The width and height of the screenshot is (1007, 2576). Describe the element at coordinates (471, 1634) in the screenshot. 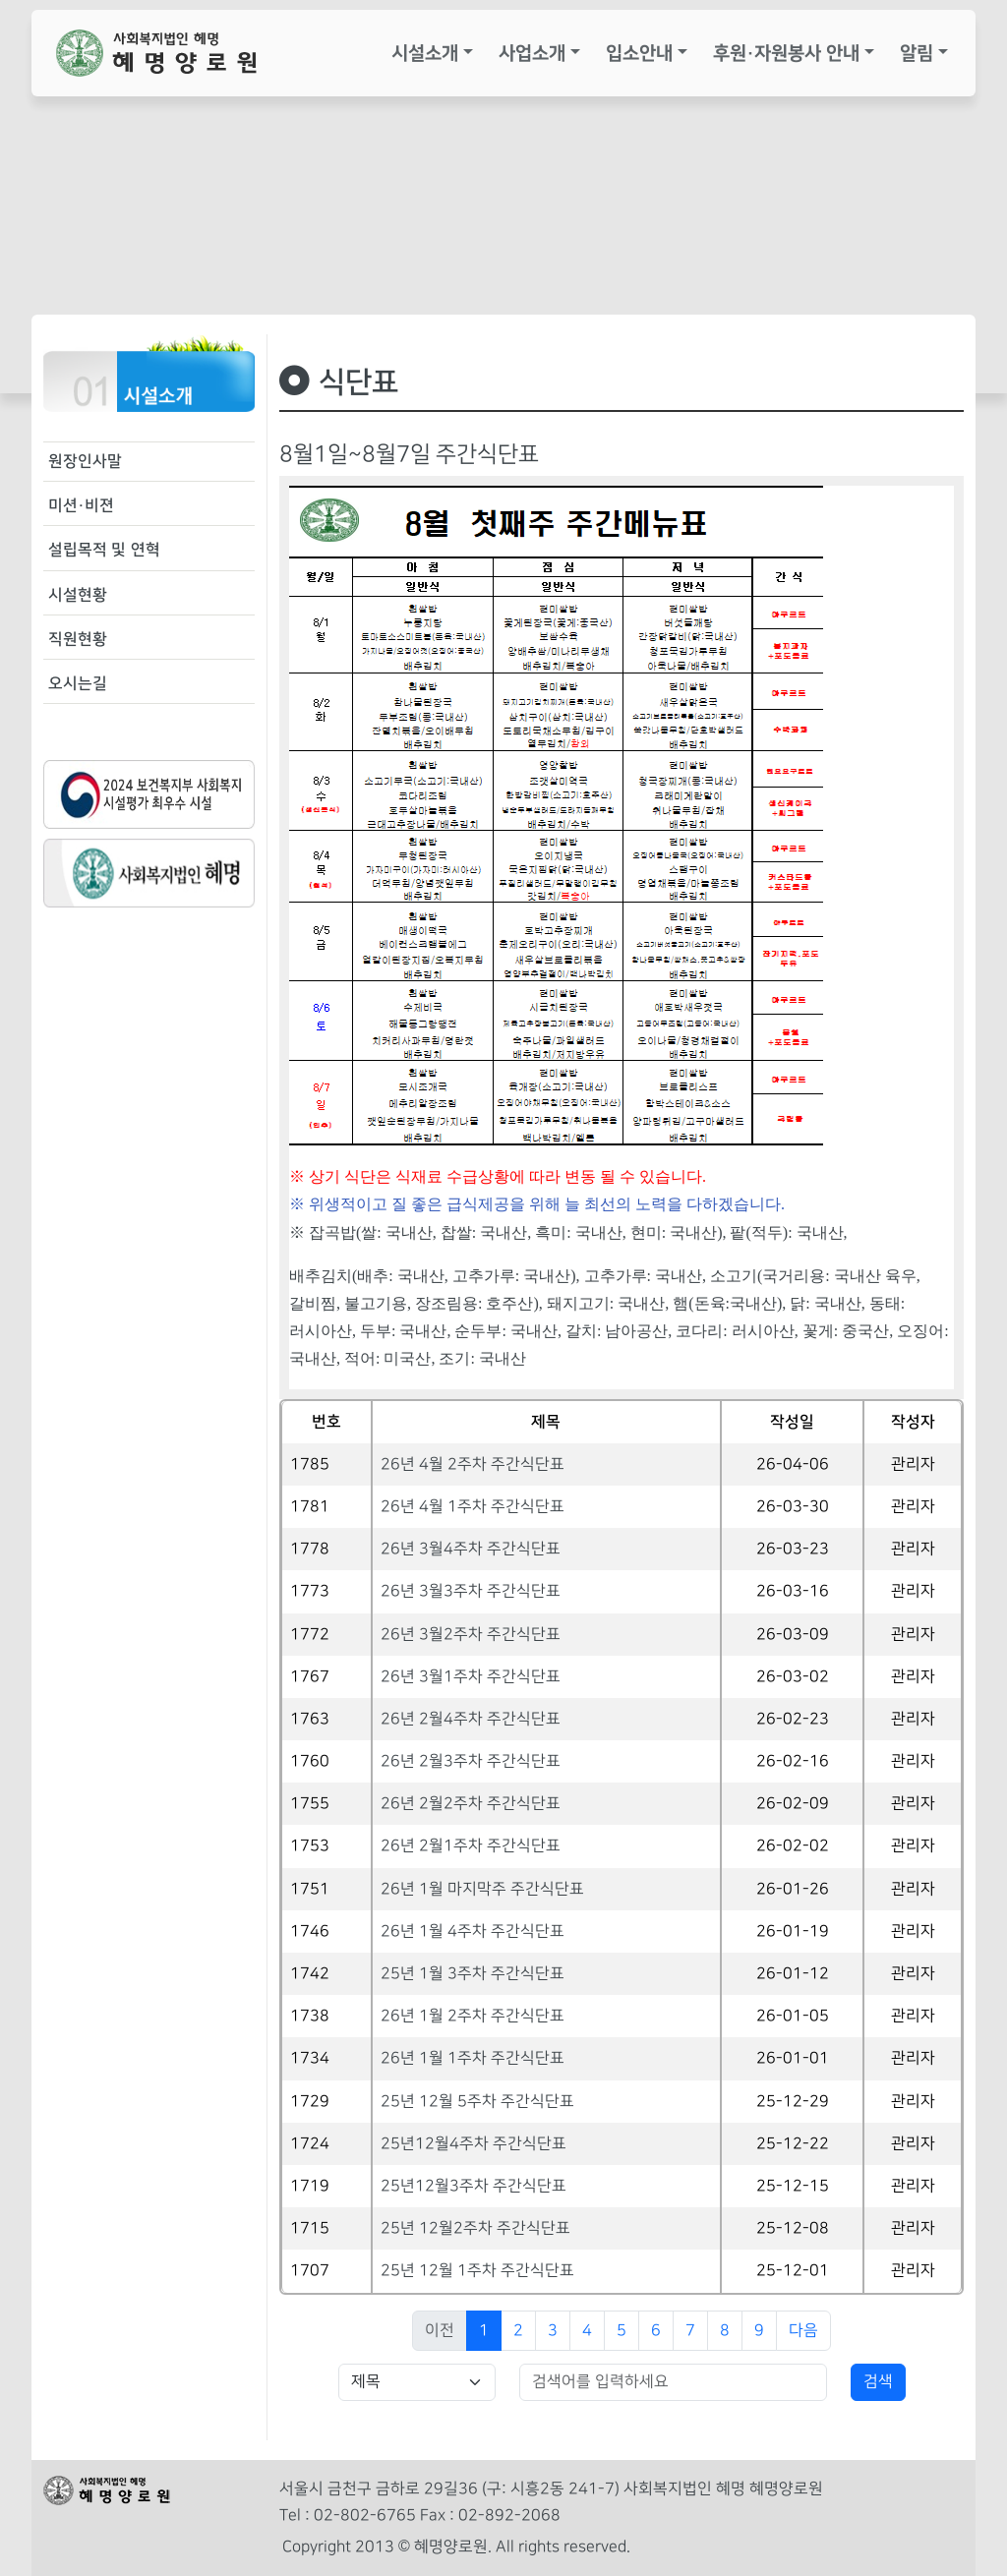

I see `26년 3월2주차 주간식단표` at that location.